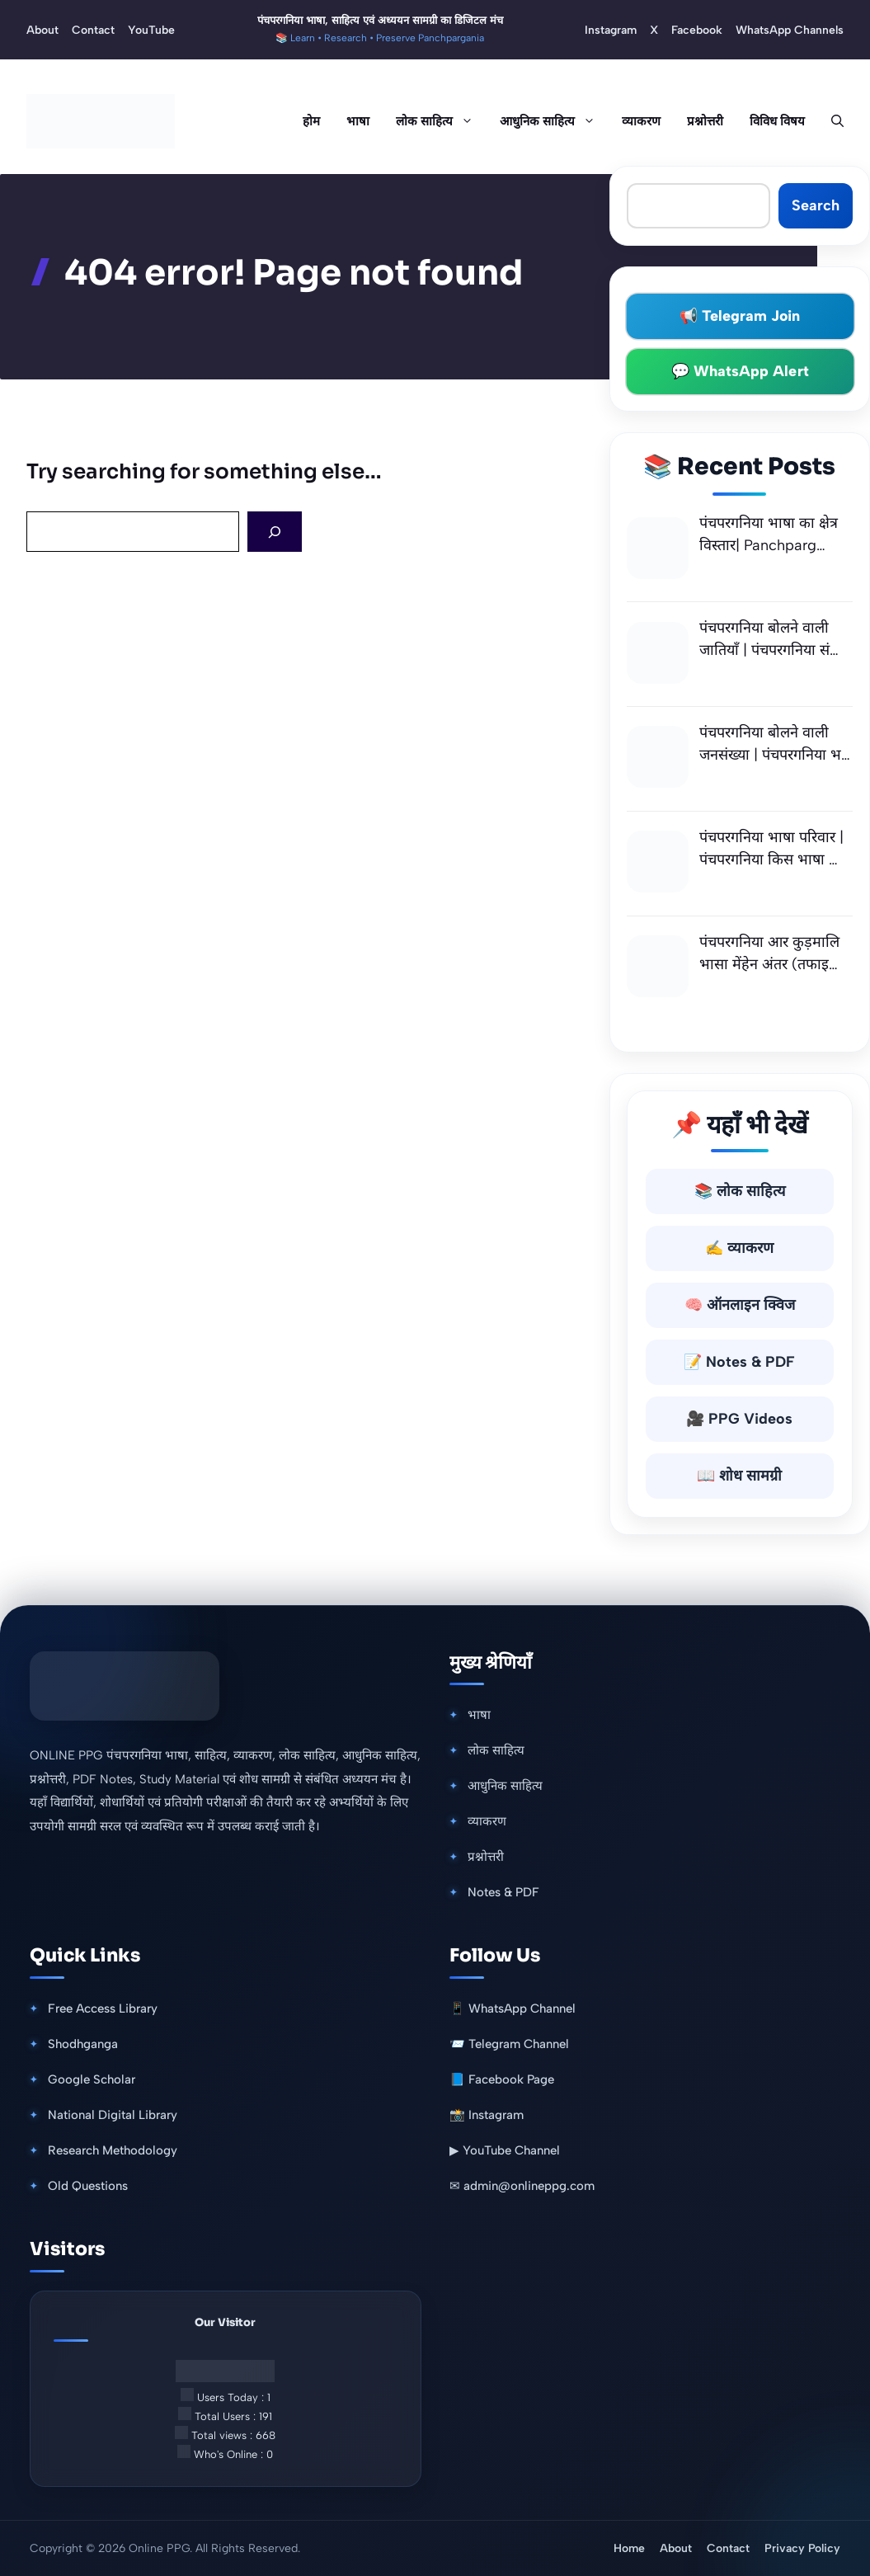  Describe the element at coordinates (274, 531) in the screenshot. I see `[Search]` at that location.